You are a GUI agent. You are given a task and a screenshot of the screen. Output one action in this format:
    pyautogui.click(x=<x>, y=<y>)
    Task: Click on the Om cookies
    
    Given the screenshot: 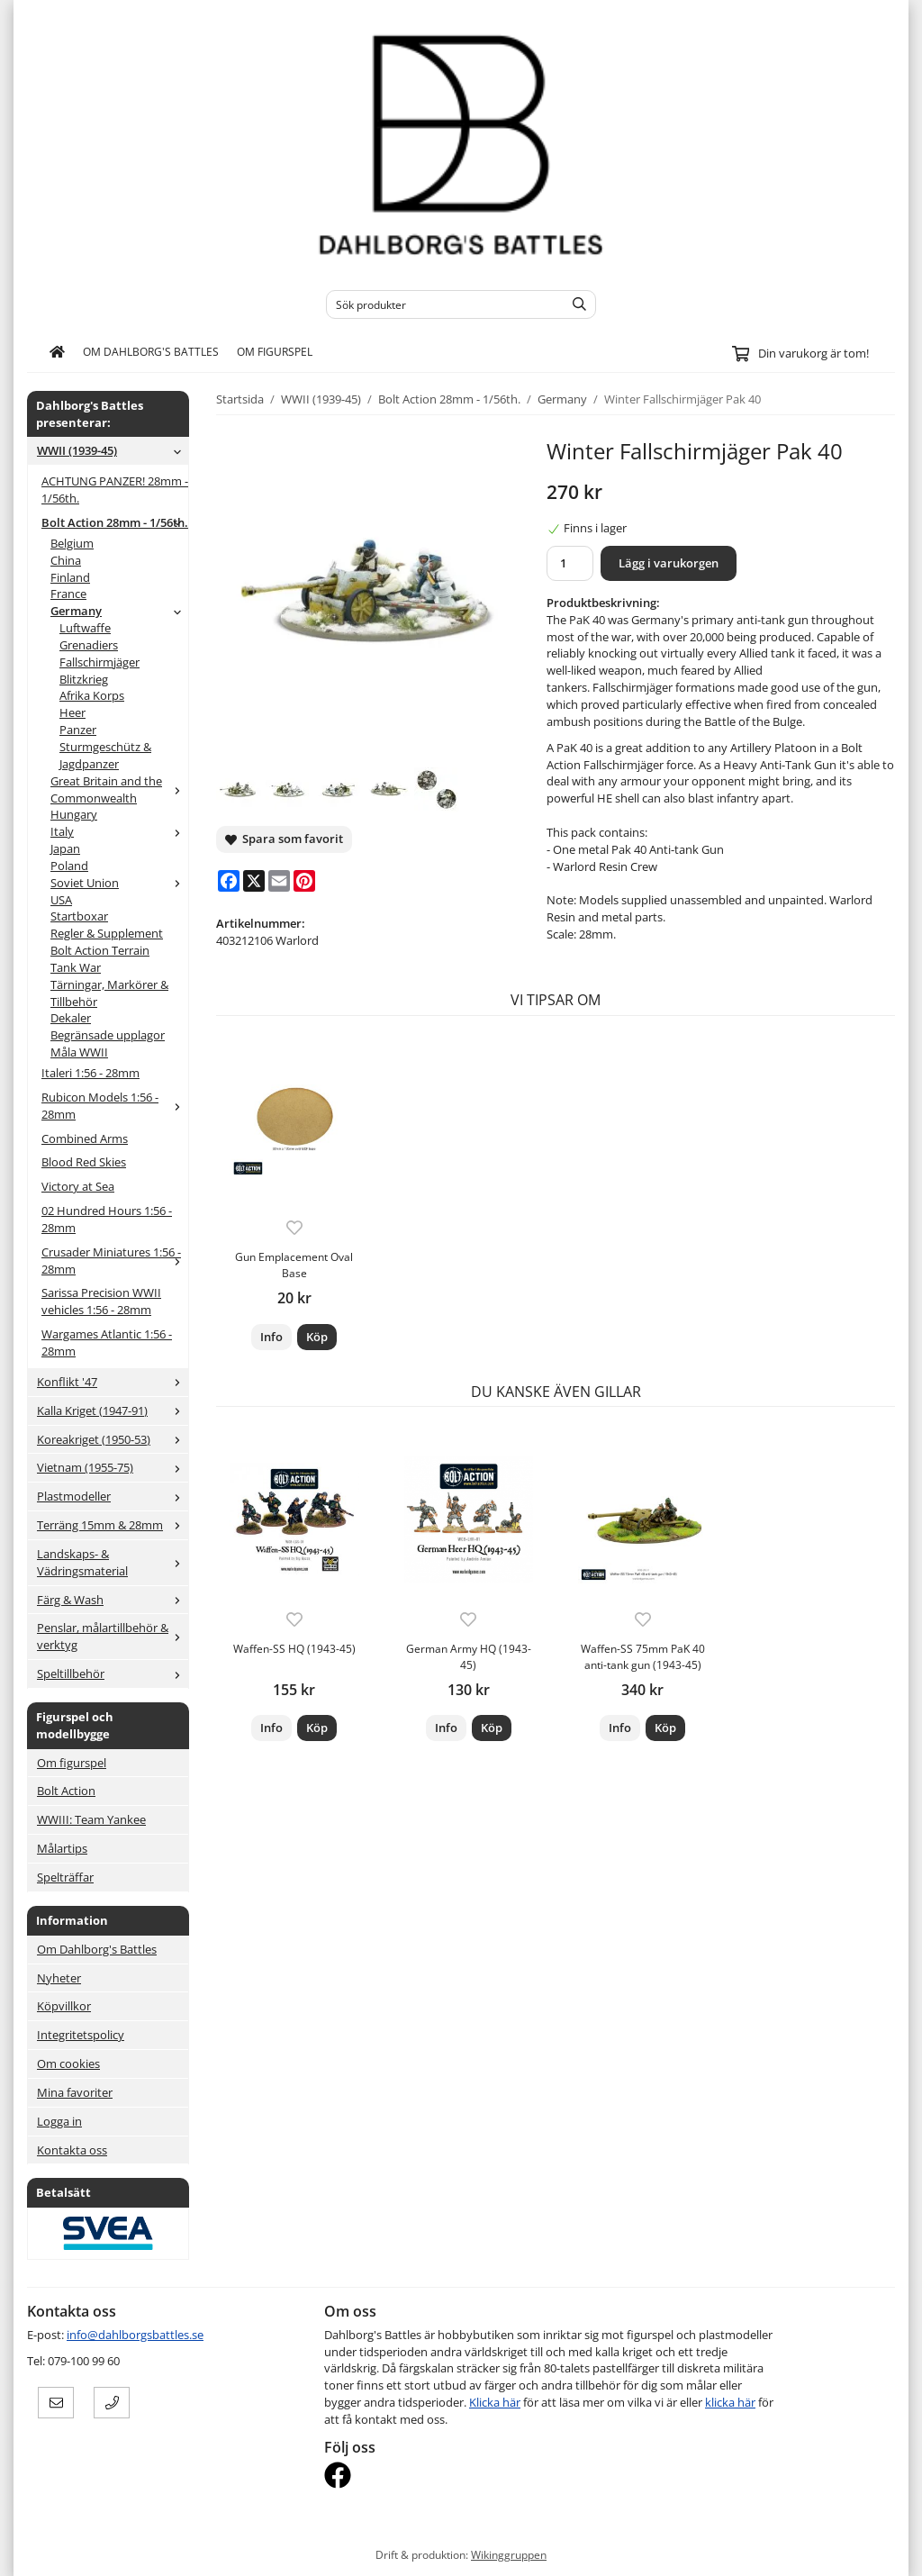 What is the action you would take?
    pyautogui.click(x=68, y=2063)
    